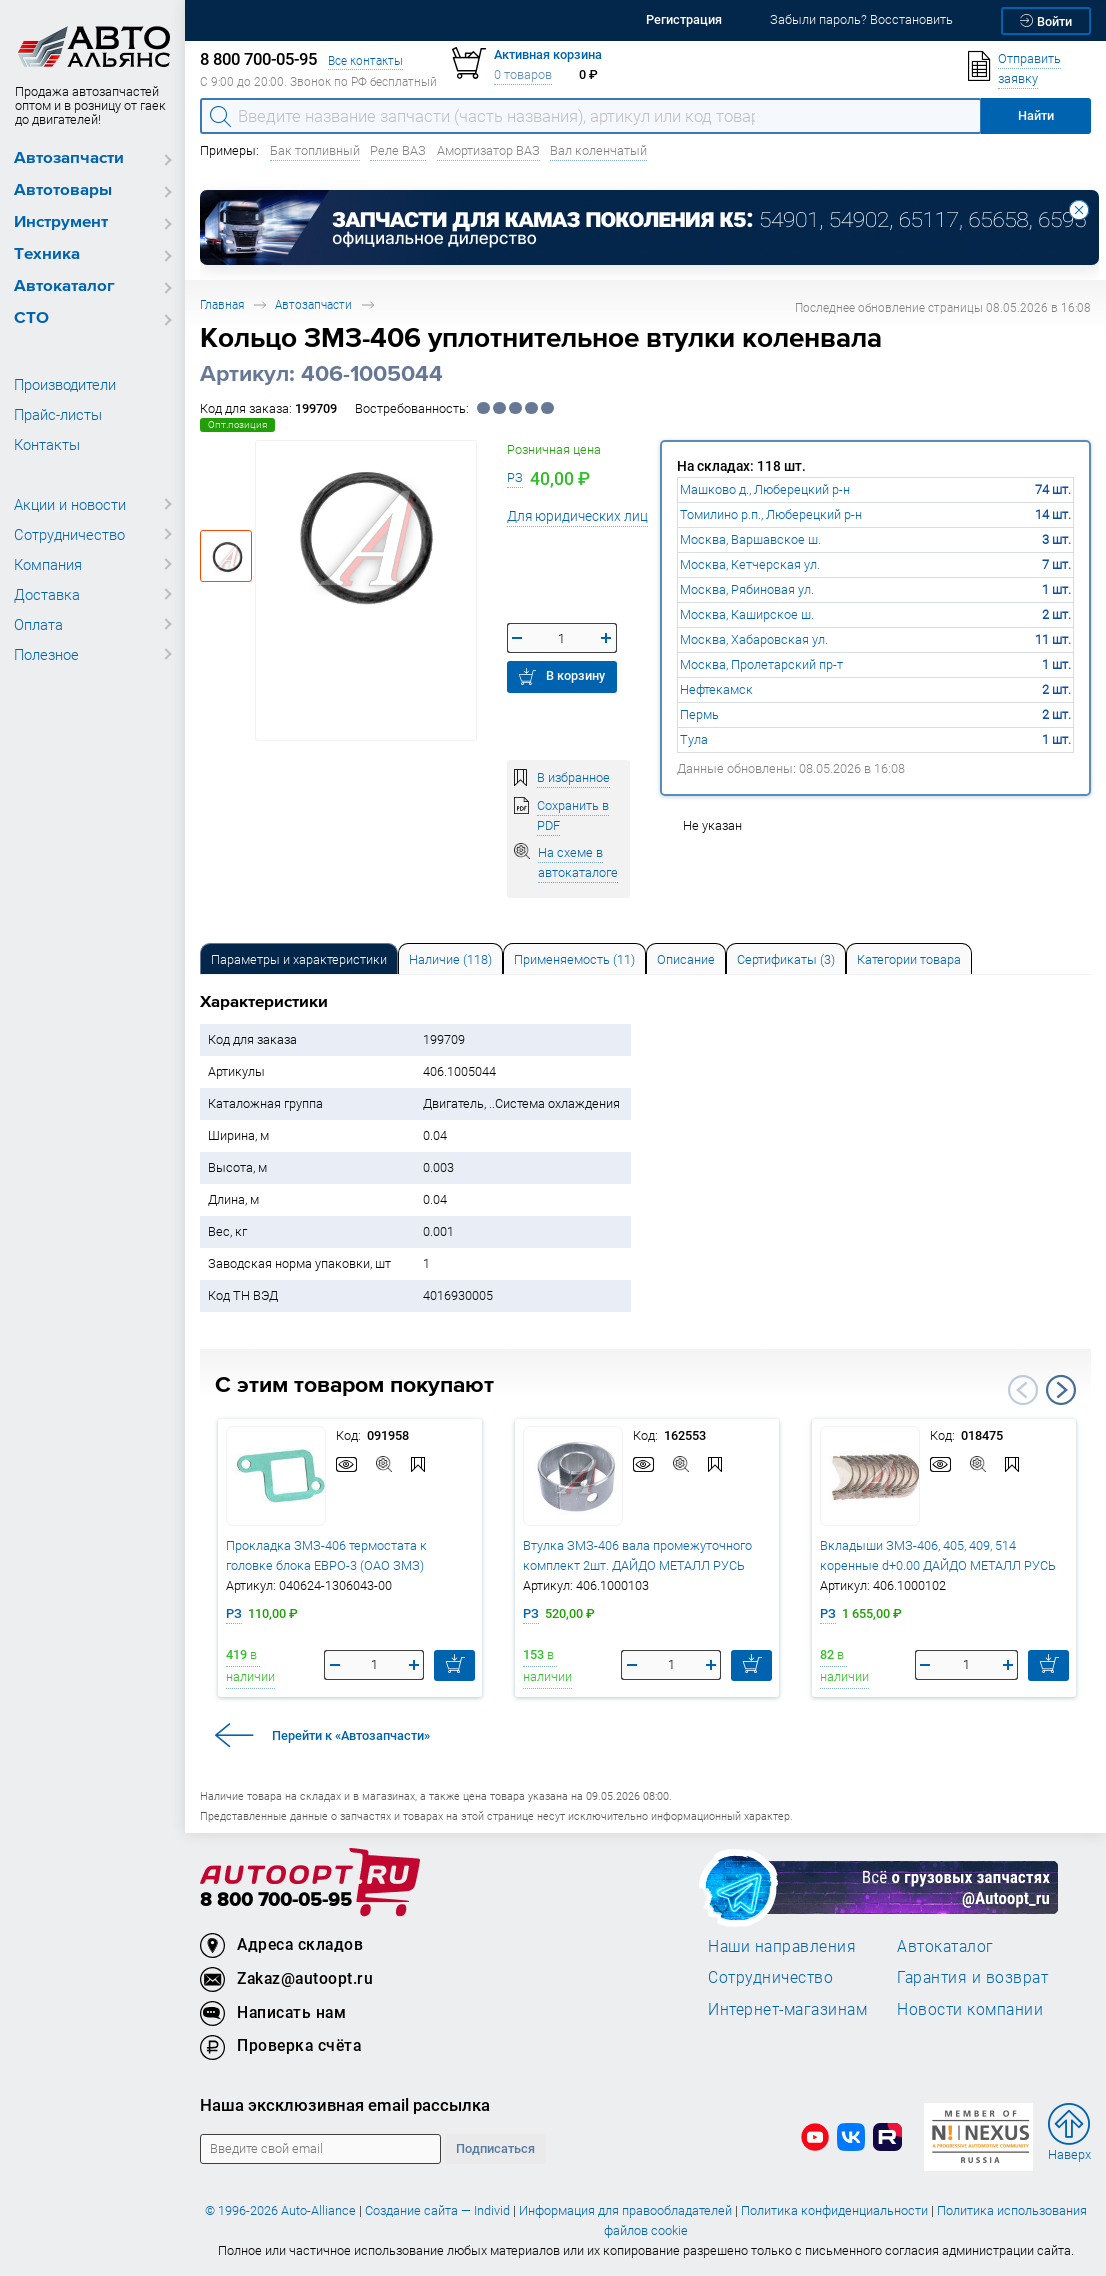 The image size is (1106, 2276). What do you see at coordinates (972, 1977) in the screenshot?
I see `Гарантия и возврат` at bounding box center [972, 1977].